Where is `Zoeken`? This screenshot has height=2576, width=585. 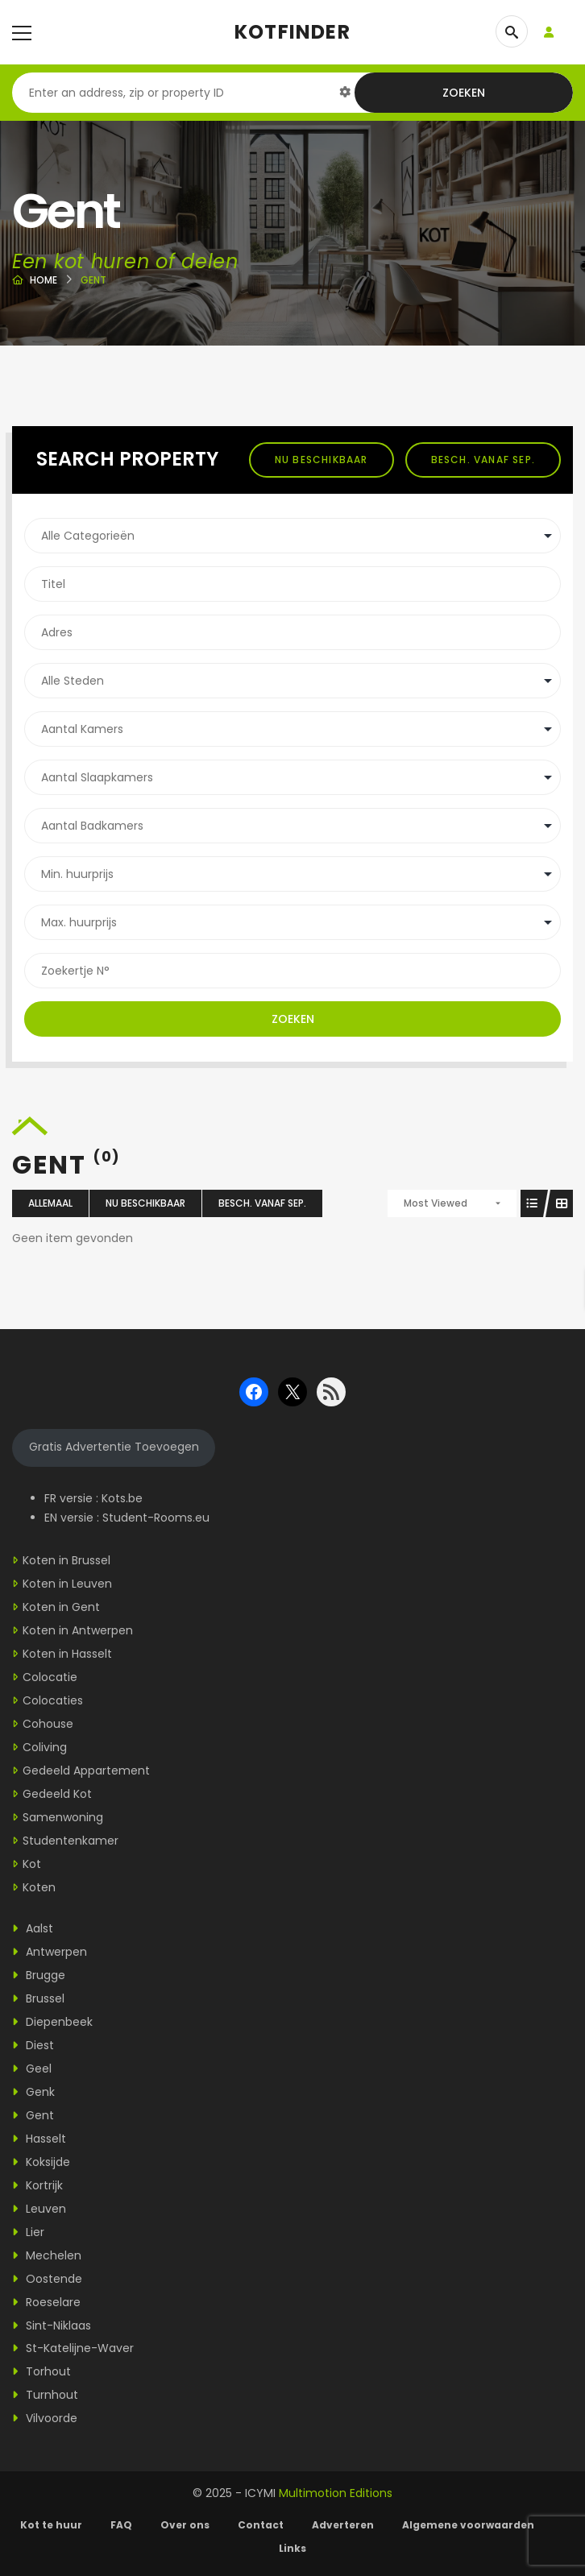 Zoeken is located at coordinates (463, 93).